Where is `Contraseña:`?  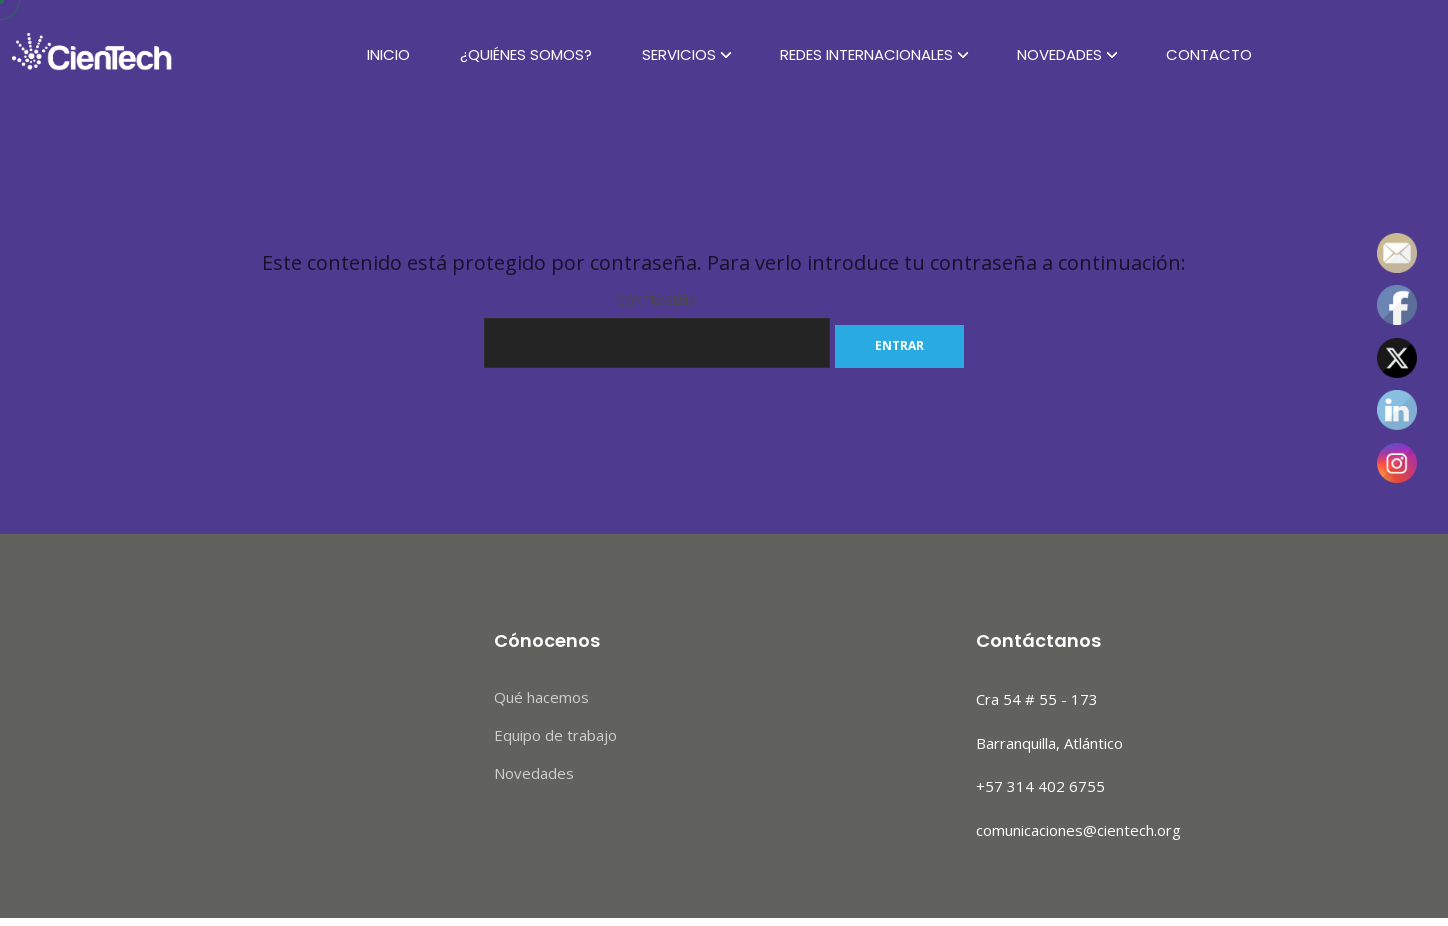
Contraseña: is located at coordinates (657, 330).